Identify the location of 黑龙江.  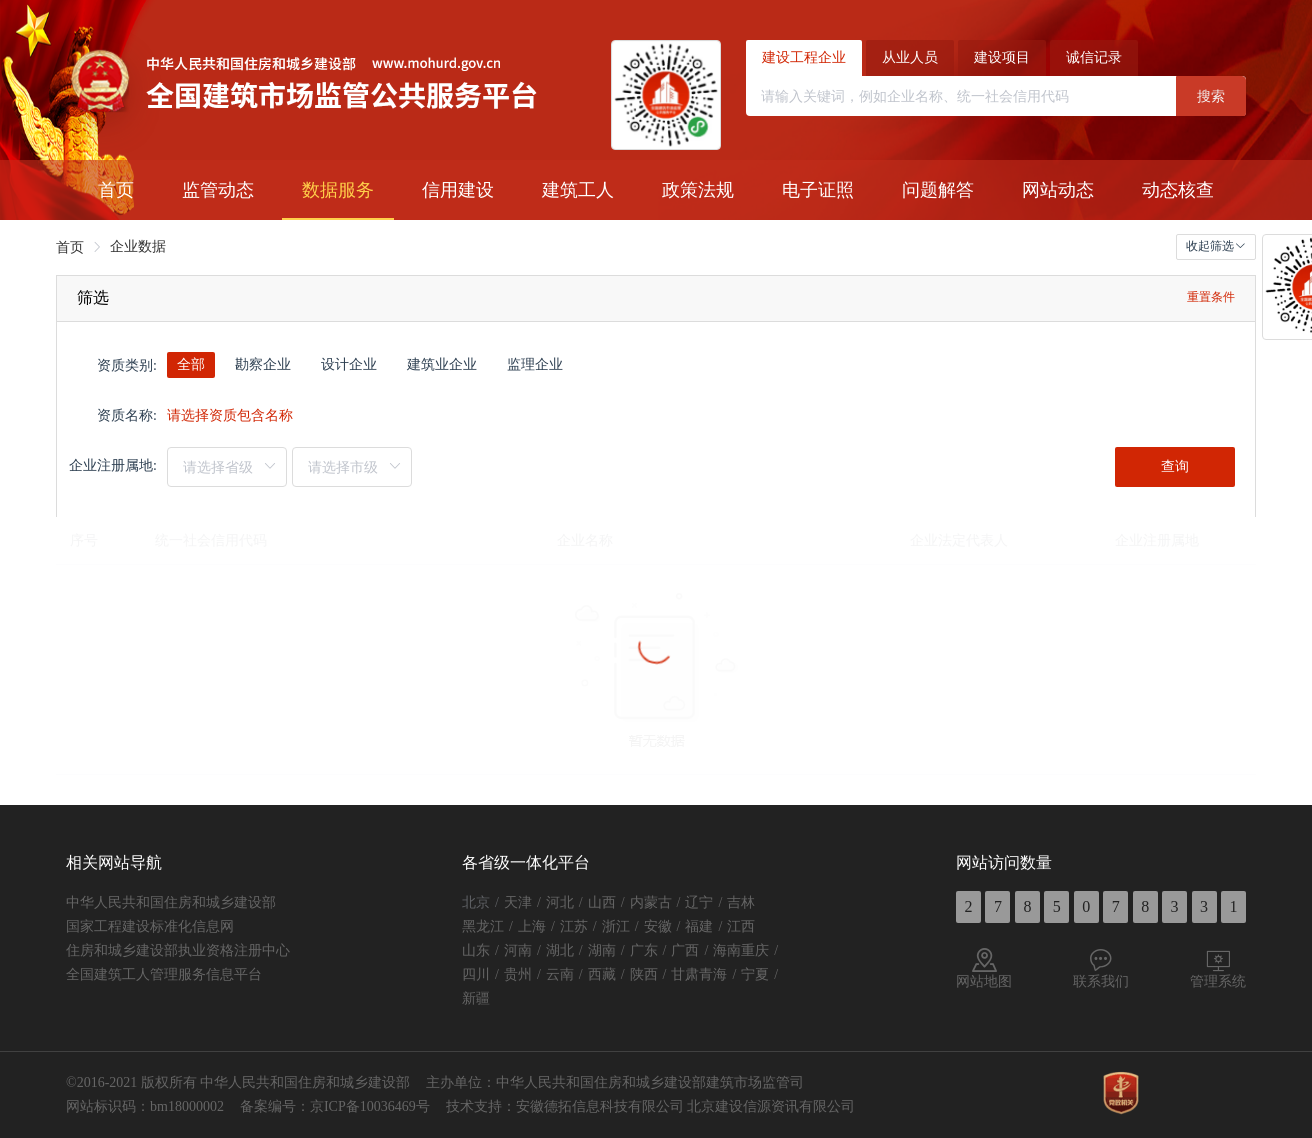
(483, 926).